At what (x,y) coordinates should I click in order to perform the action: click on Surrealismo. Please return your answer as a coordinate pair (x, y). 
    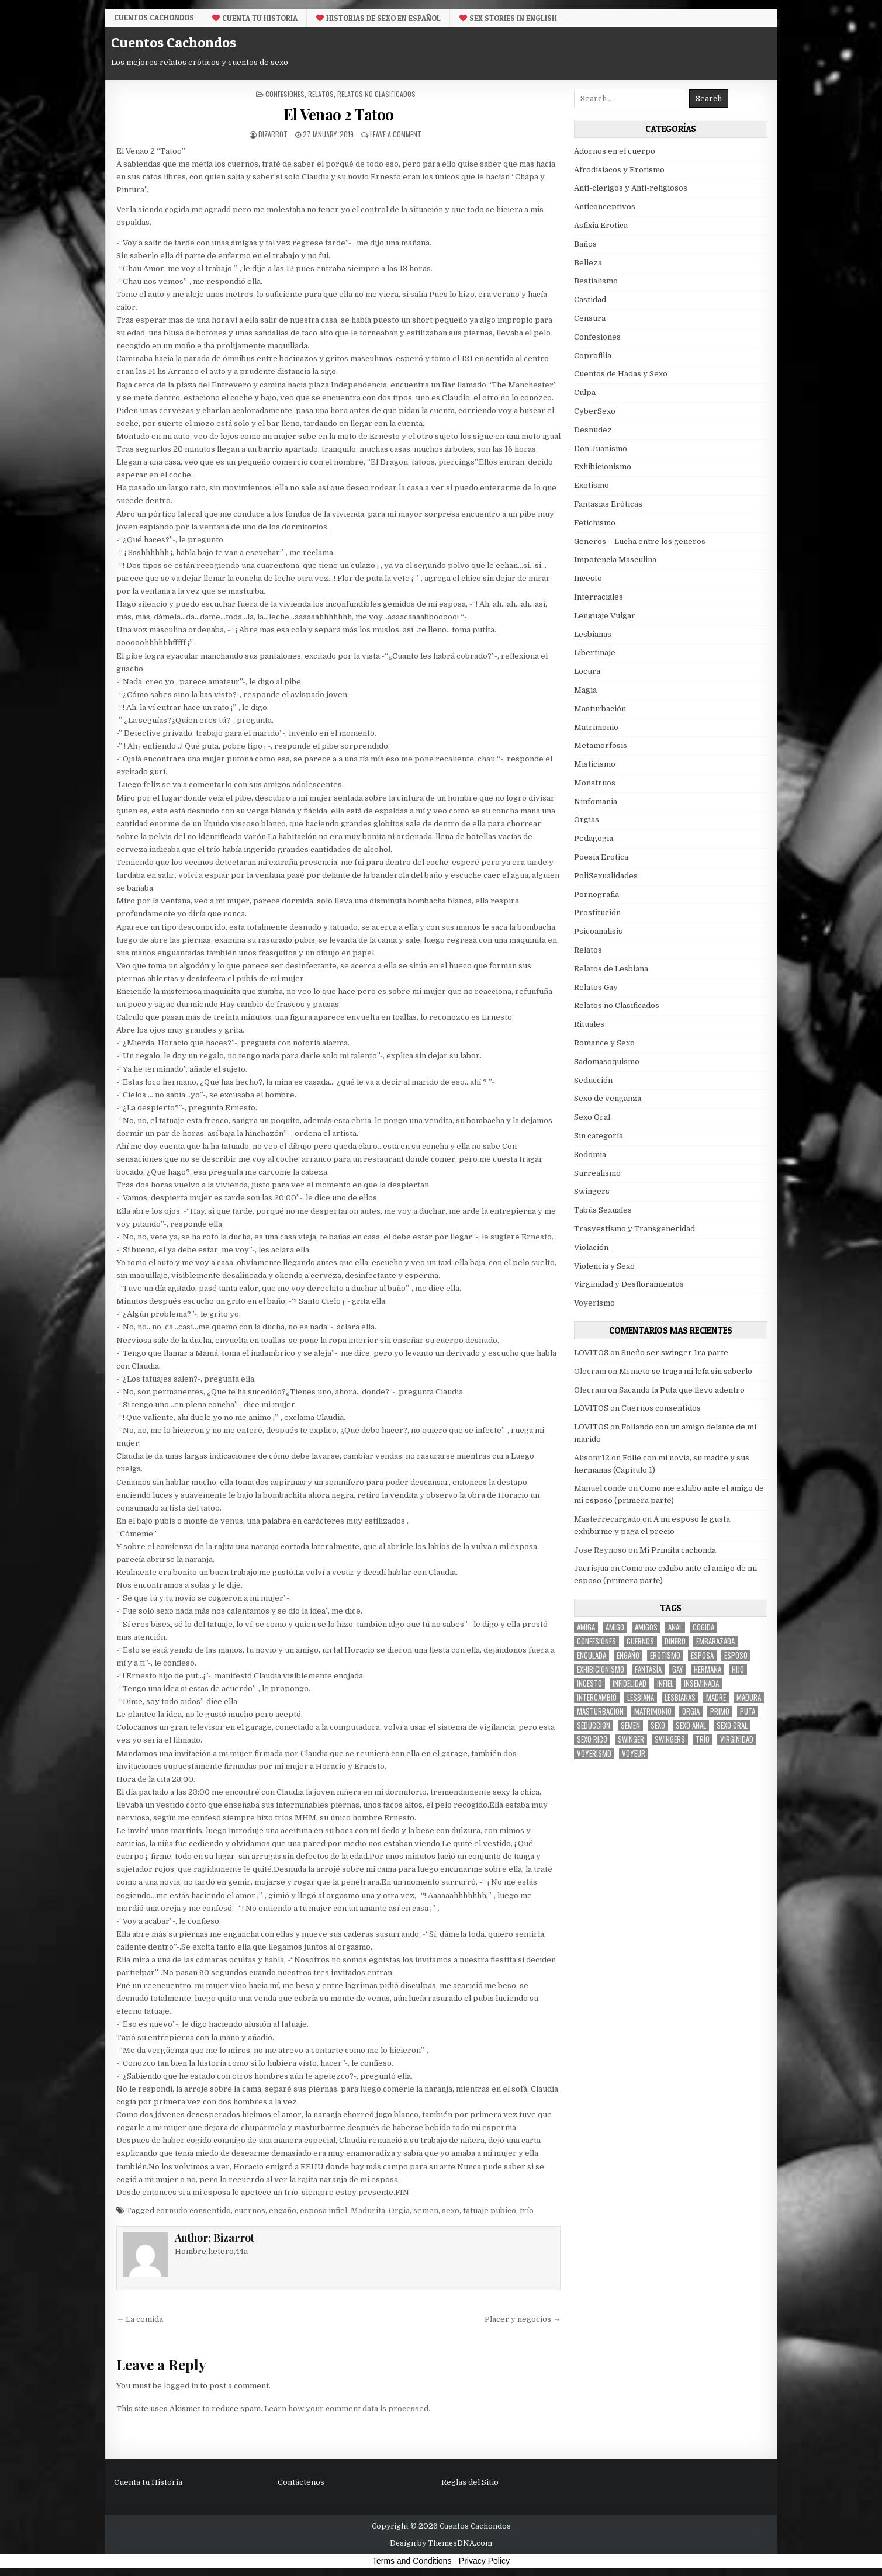
    Looking at the image, I should click on (597, 1173).